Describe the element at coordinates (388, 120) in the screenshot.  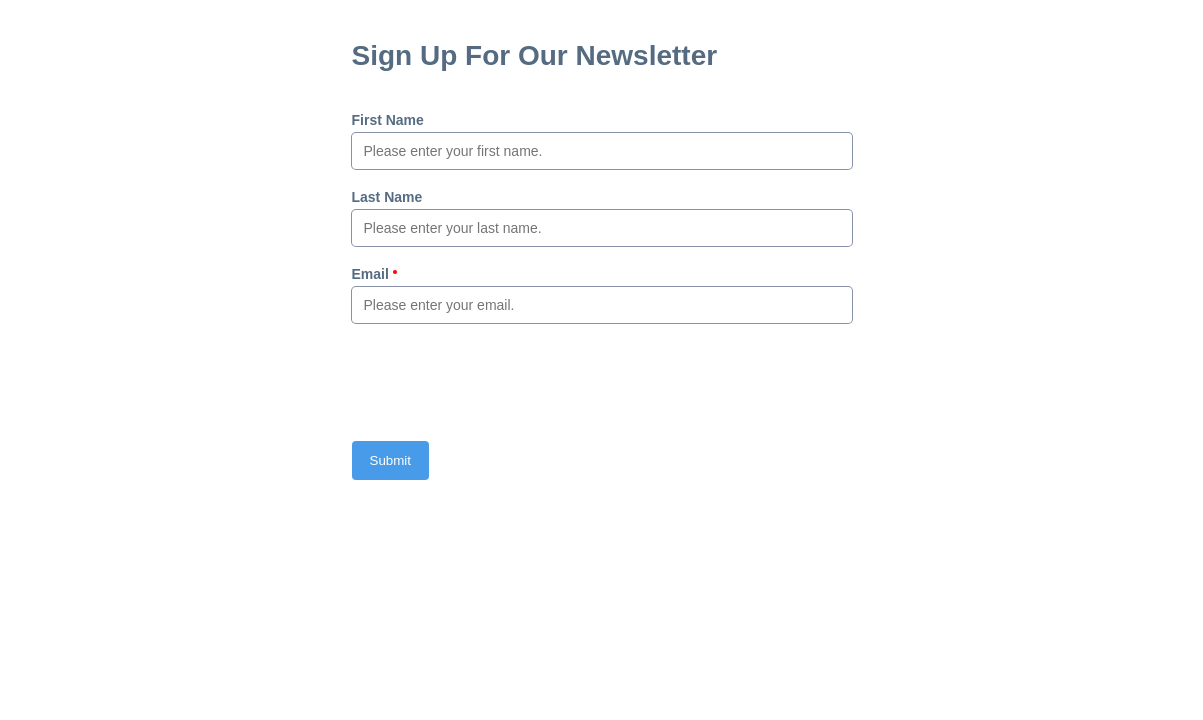
I see `First Name` at that location.